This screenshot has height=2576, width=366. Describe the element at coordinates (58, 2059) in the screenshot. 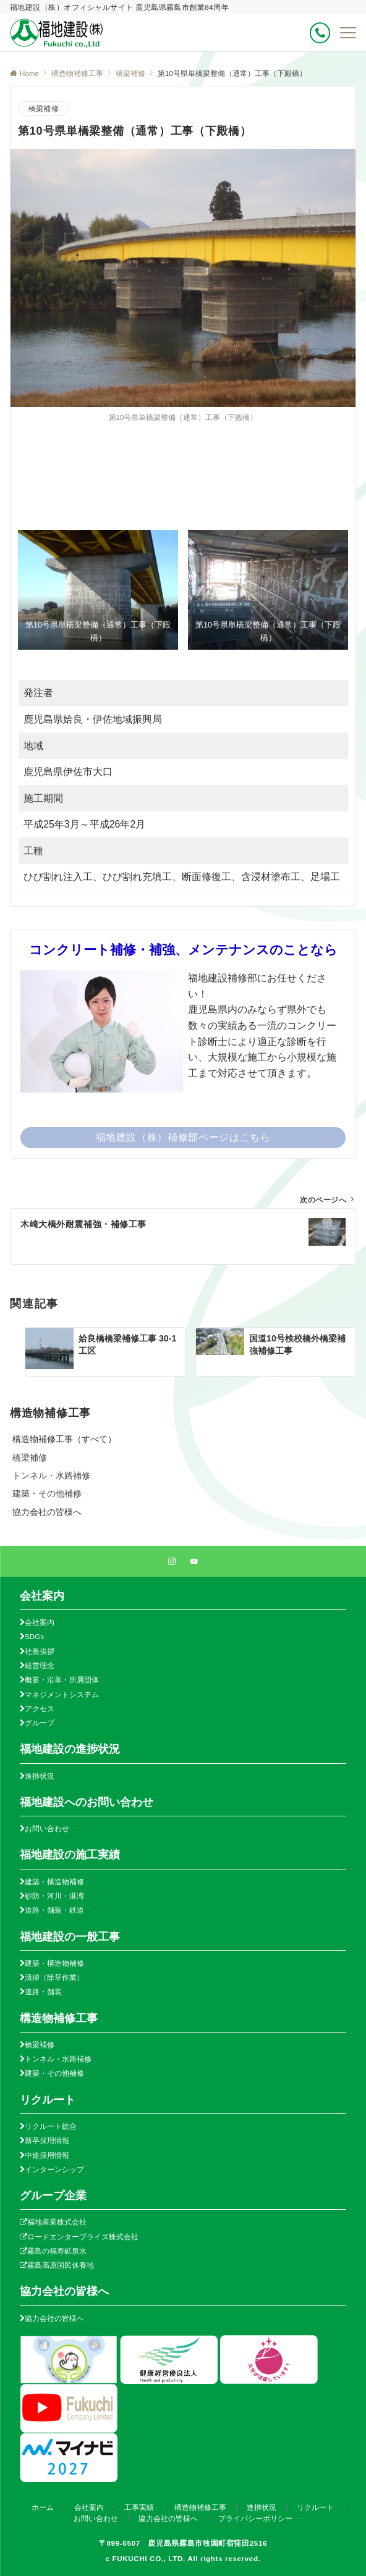

I see `トンネル・水路補修` at that location.